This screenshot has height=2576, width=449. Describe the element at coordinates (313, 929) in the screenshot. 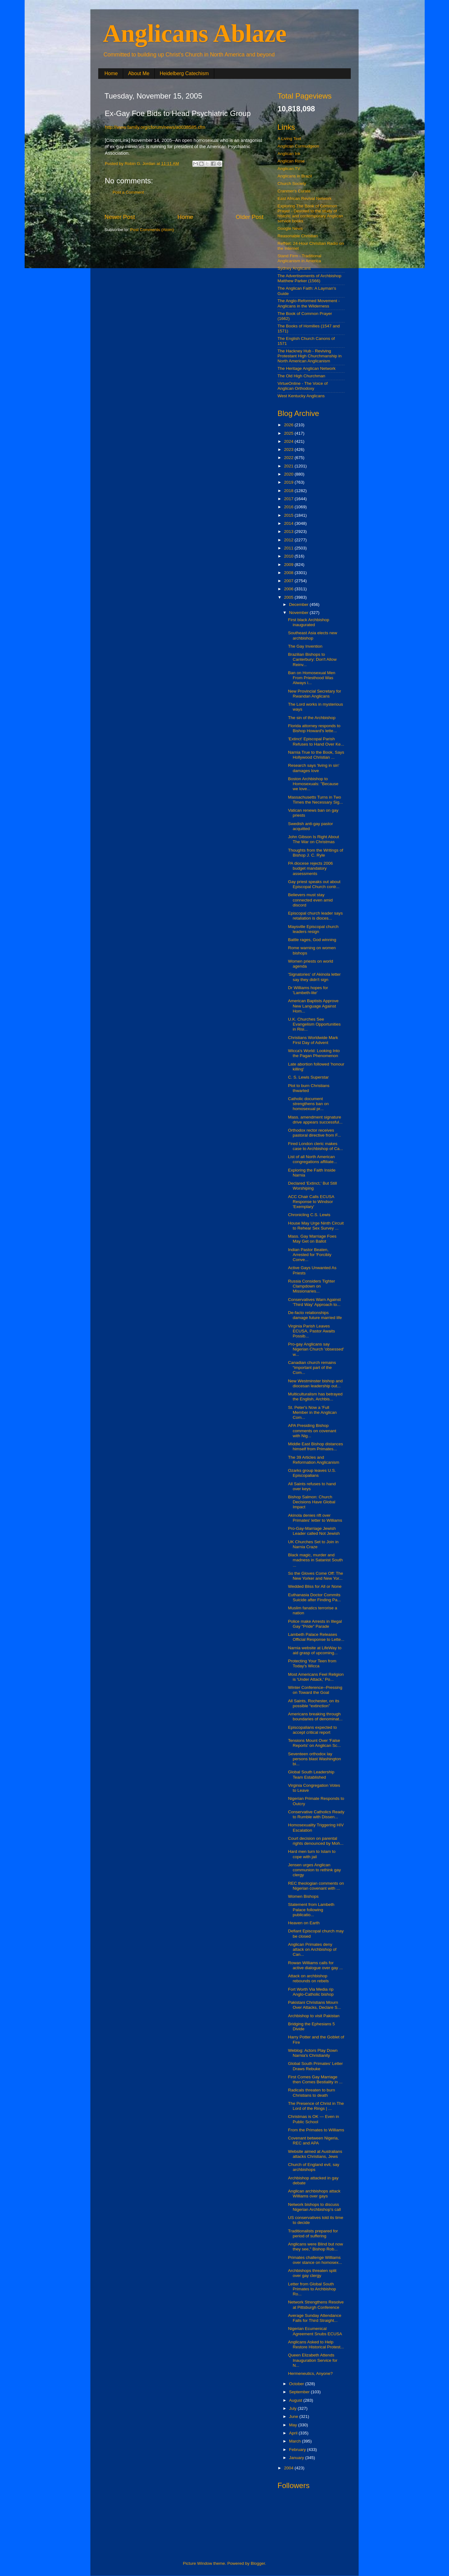

I see `Maysville Episcopal church leaders resign` at that location.